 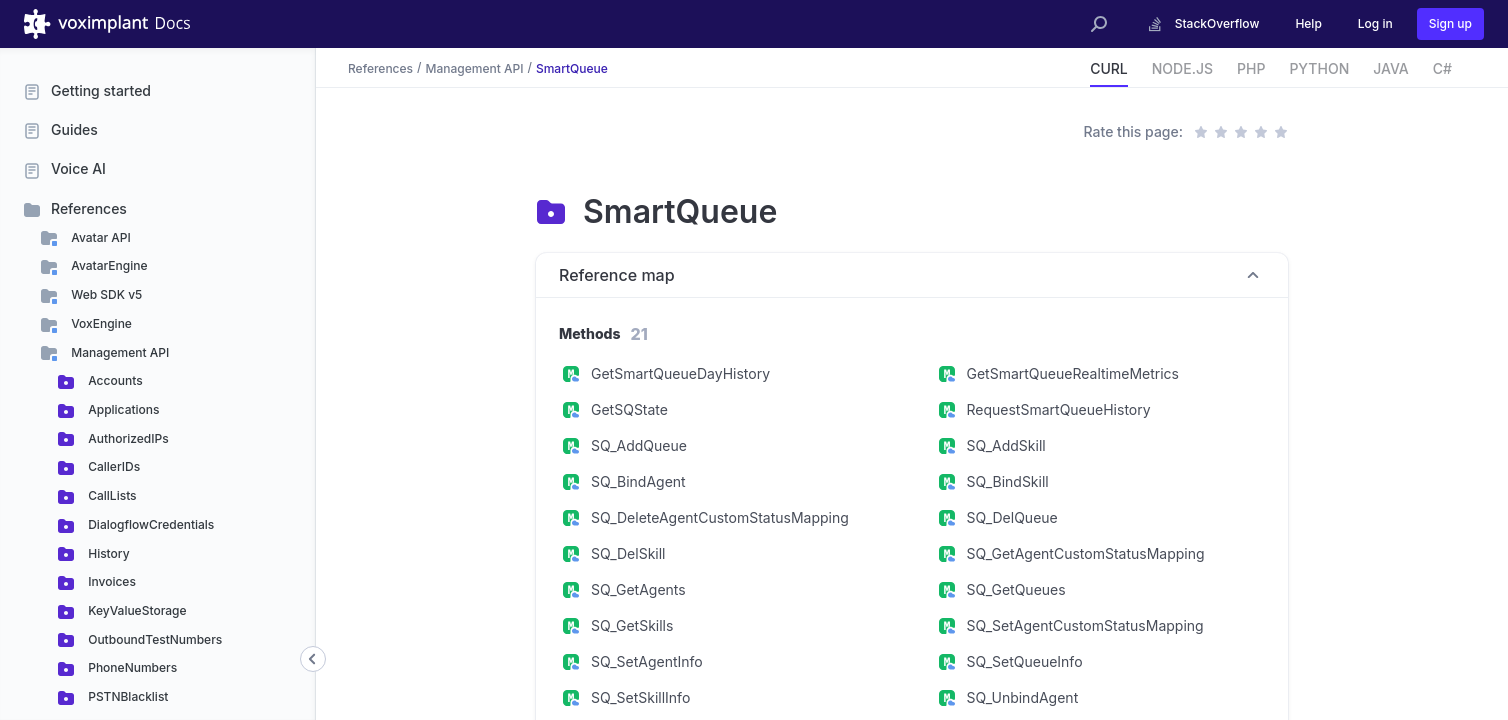 What do you see at coordinates (108, 265) in the screenshot?
I see `AvatarEngine` at bounding box center [108, 265].